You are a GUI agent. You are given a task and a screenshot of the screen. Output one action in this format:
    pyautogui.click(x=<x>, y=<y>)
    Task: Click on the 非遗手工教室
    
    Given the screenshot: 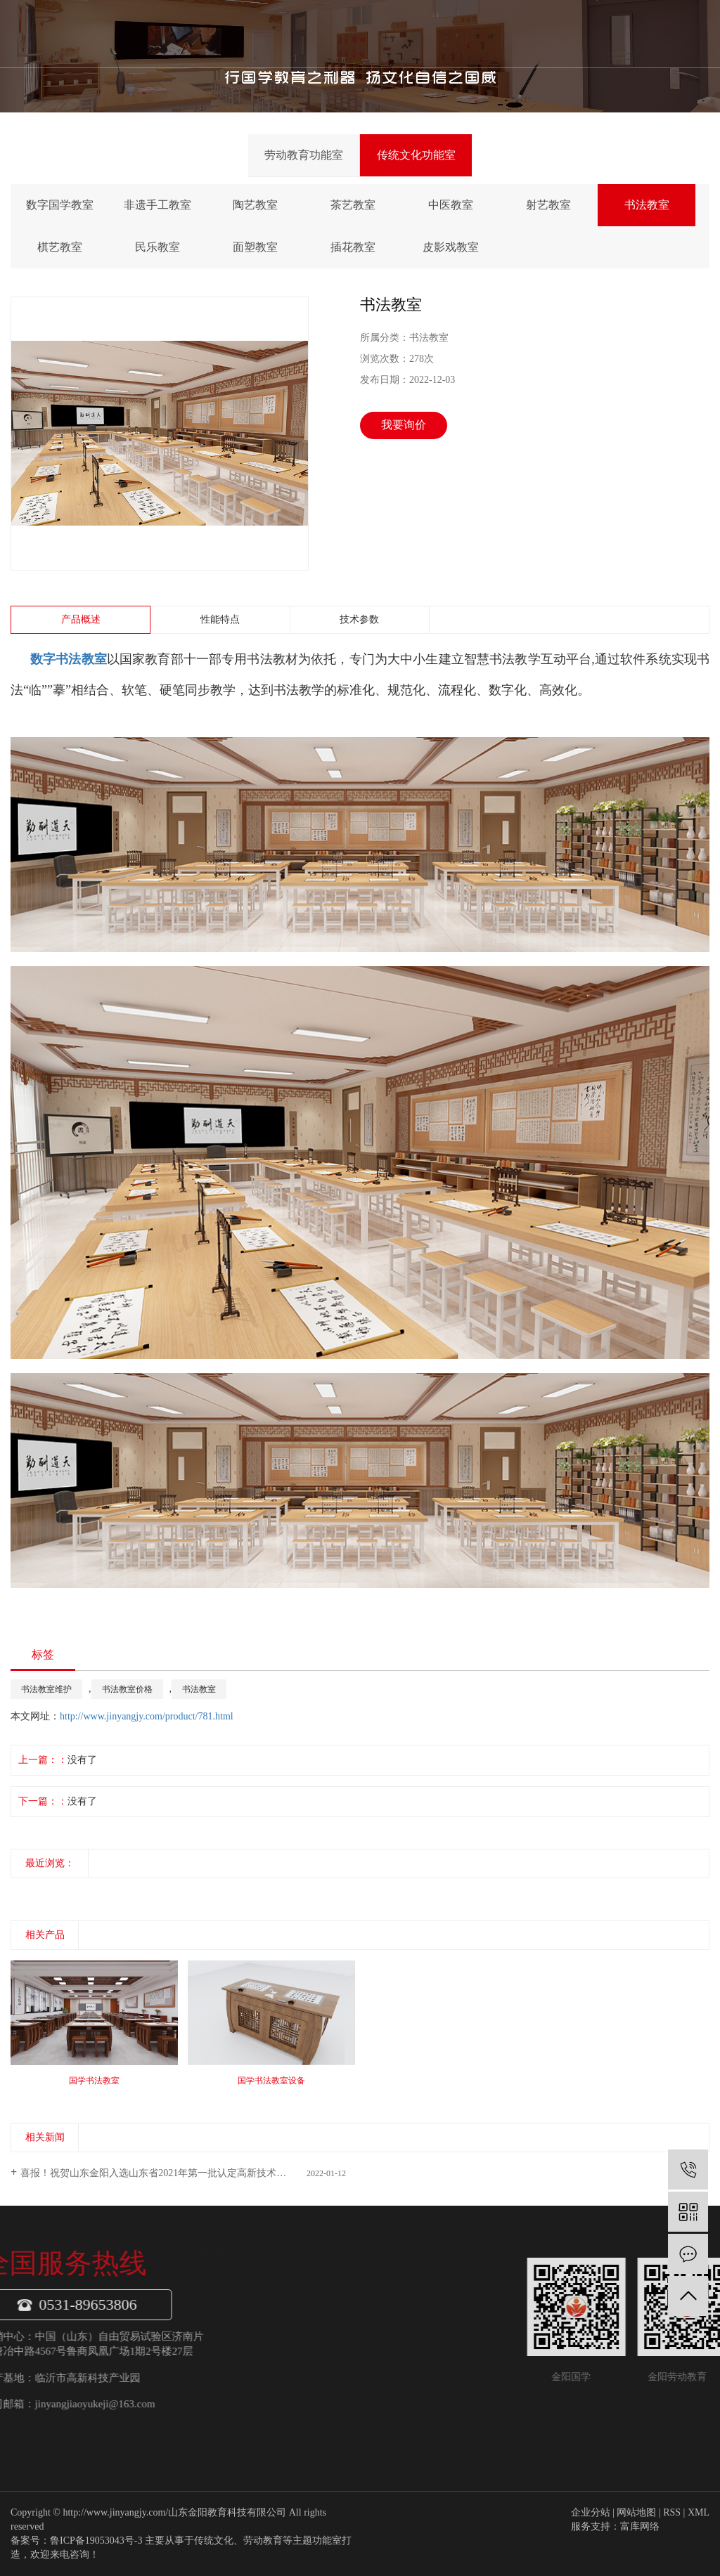 What is the action you would take?
    pyautogui.click(x=157, y=205)
    